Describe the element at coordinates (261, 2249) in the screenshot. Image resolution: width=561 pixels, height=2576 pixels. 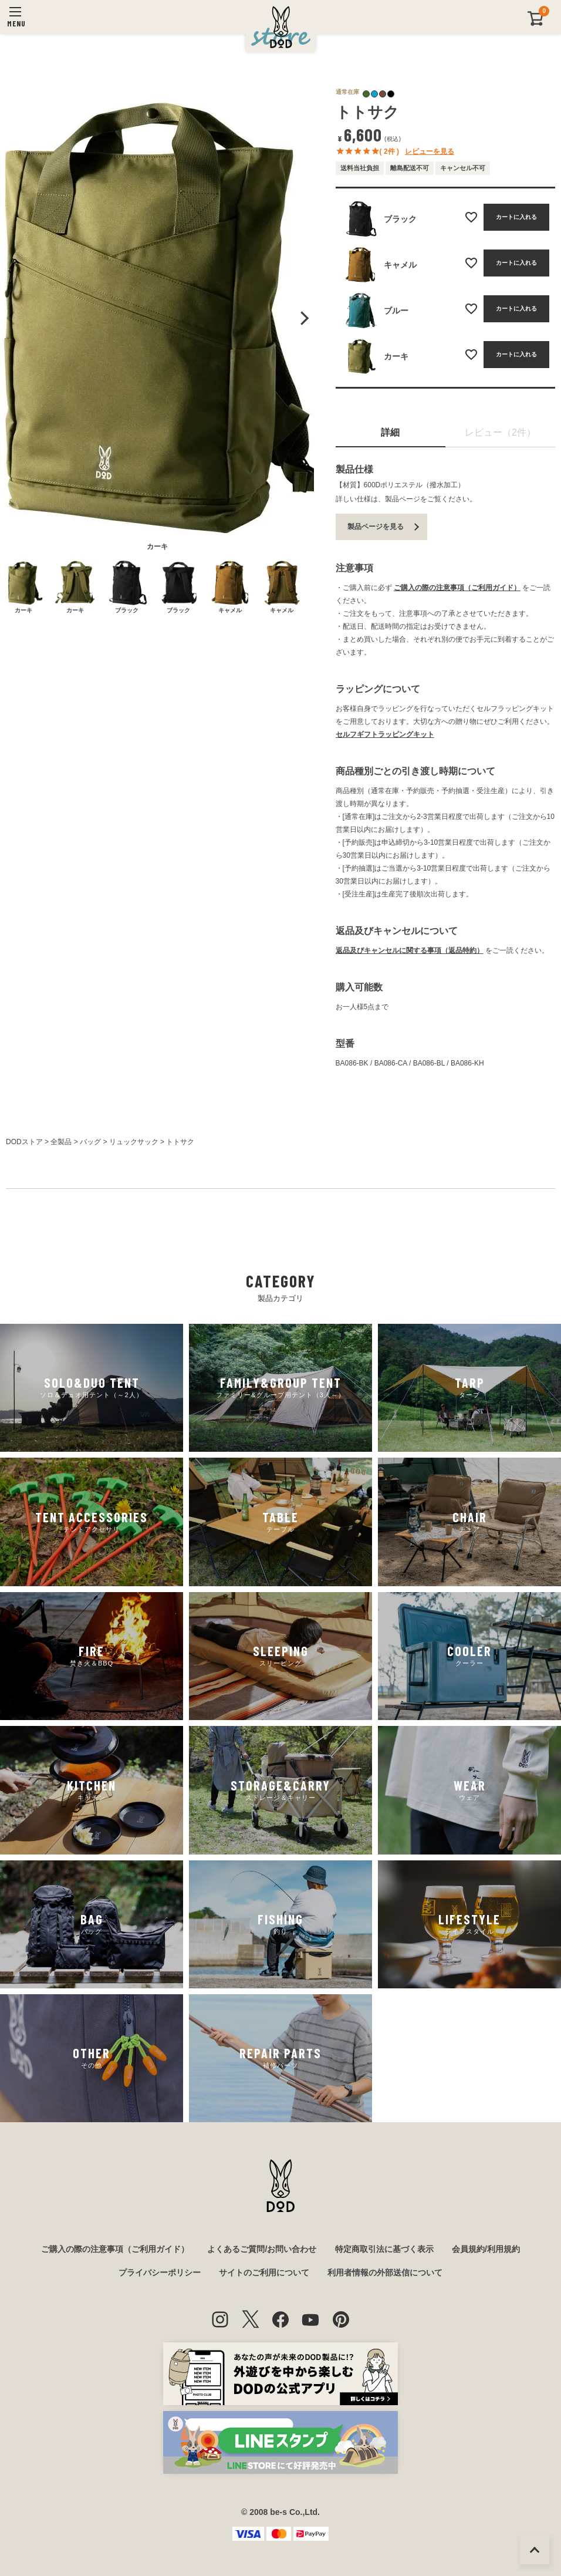
I see `よくあるご質問/お問い合わせ` at that location.